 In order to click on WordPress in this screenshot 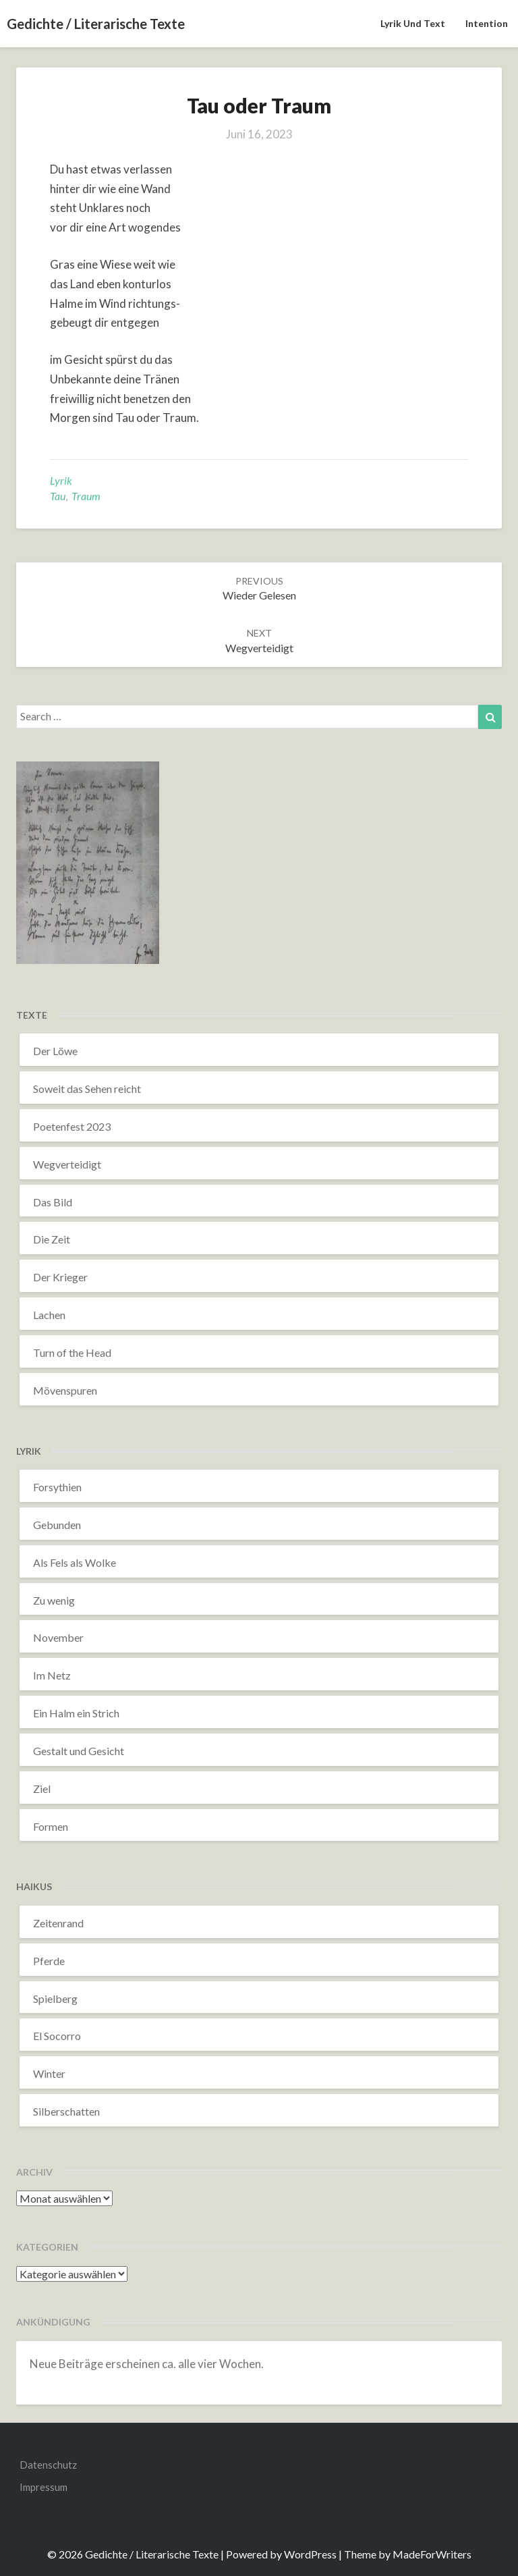, I will do `click(310, 2554)`.